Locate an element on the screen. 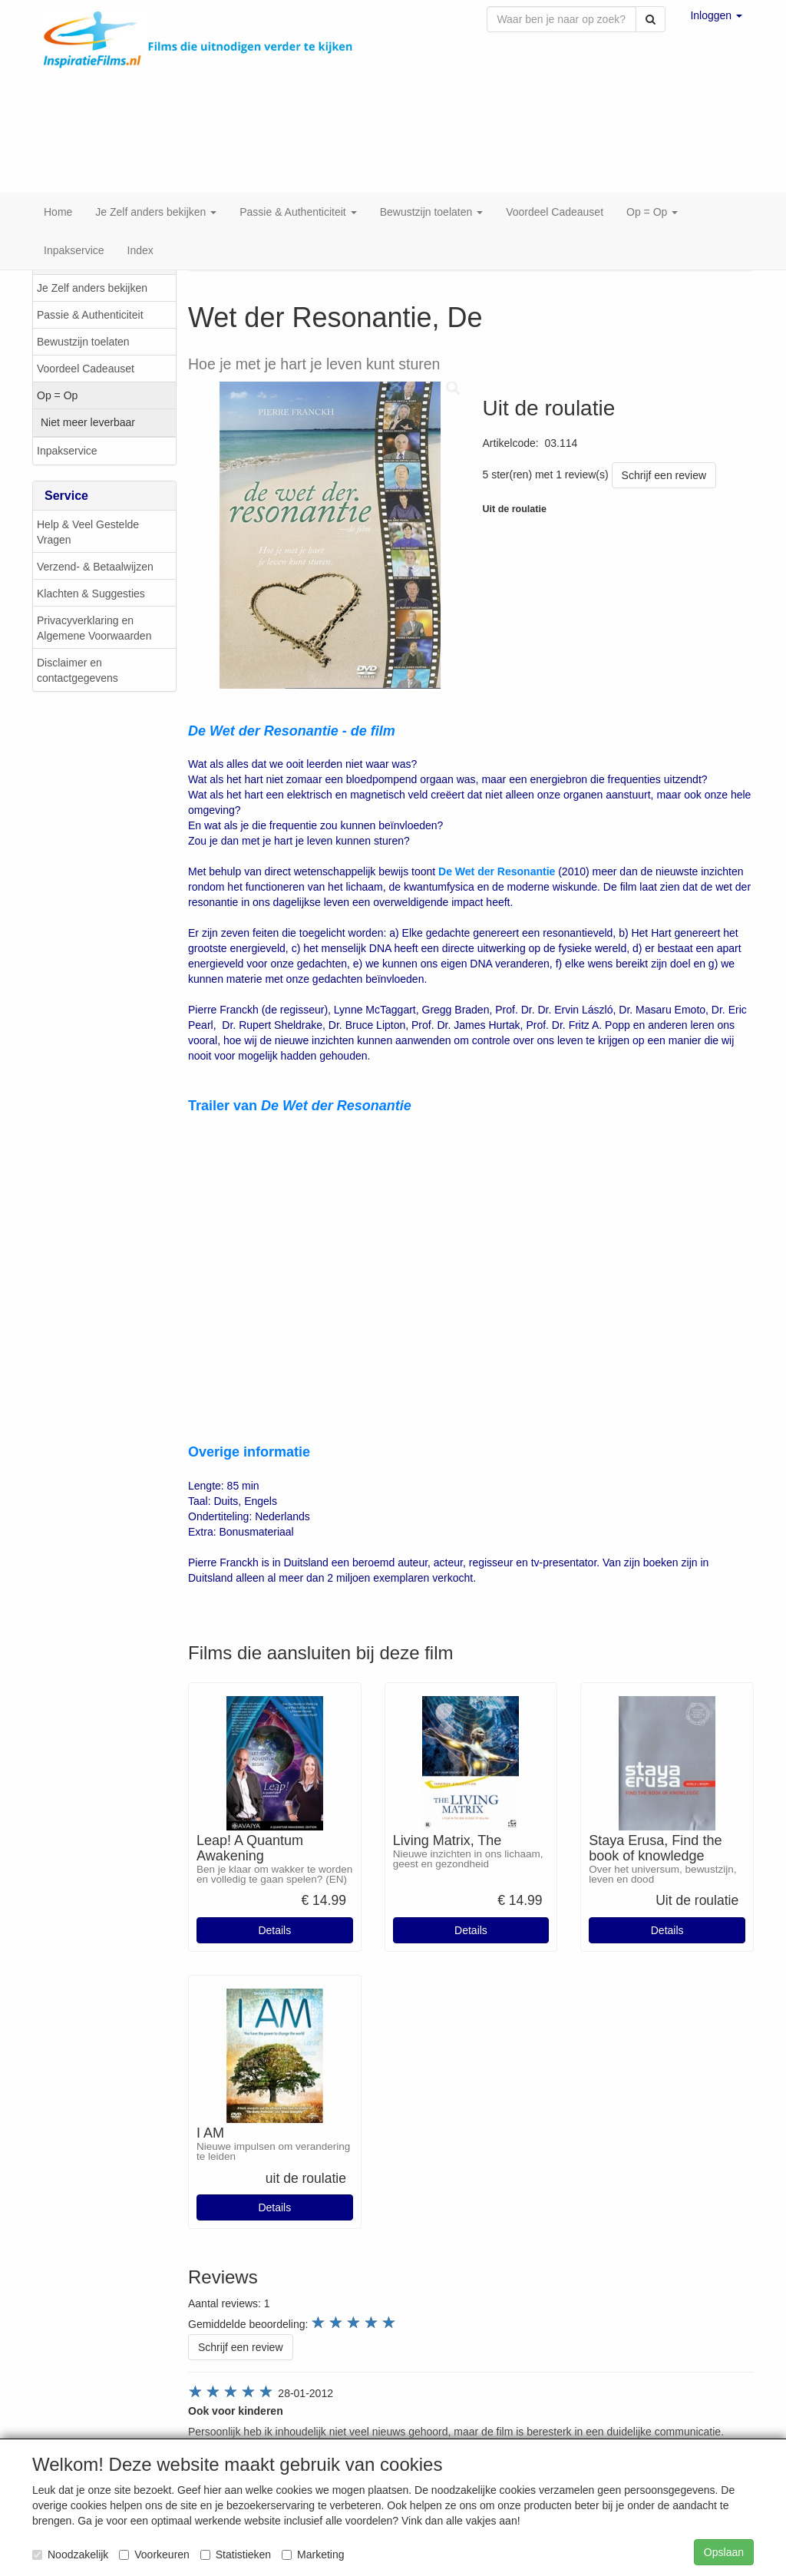 The image size is (786, 2576). Statistieken is located at coordinates (235, 2554).